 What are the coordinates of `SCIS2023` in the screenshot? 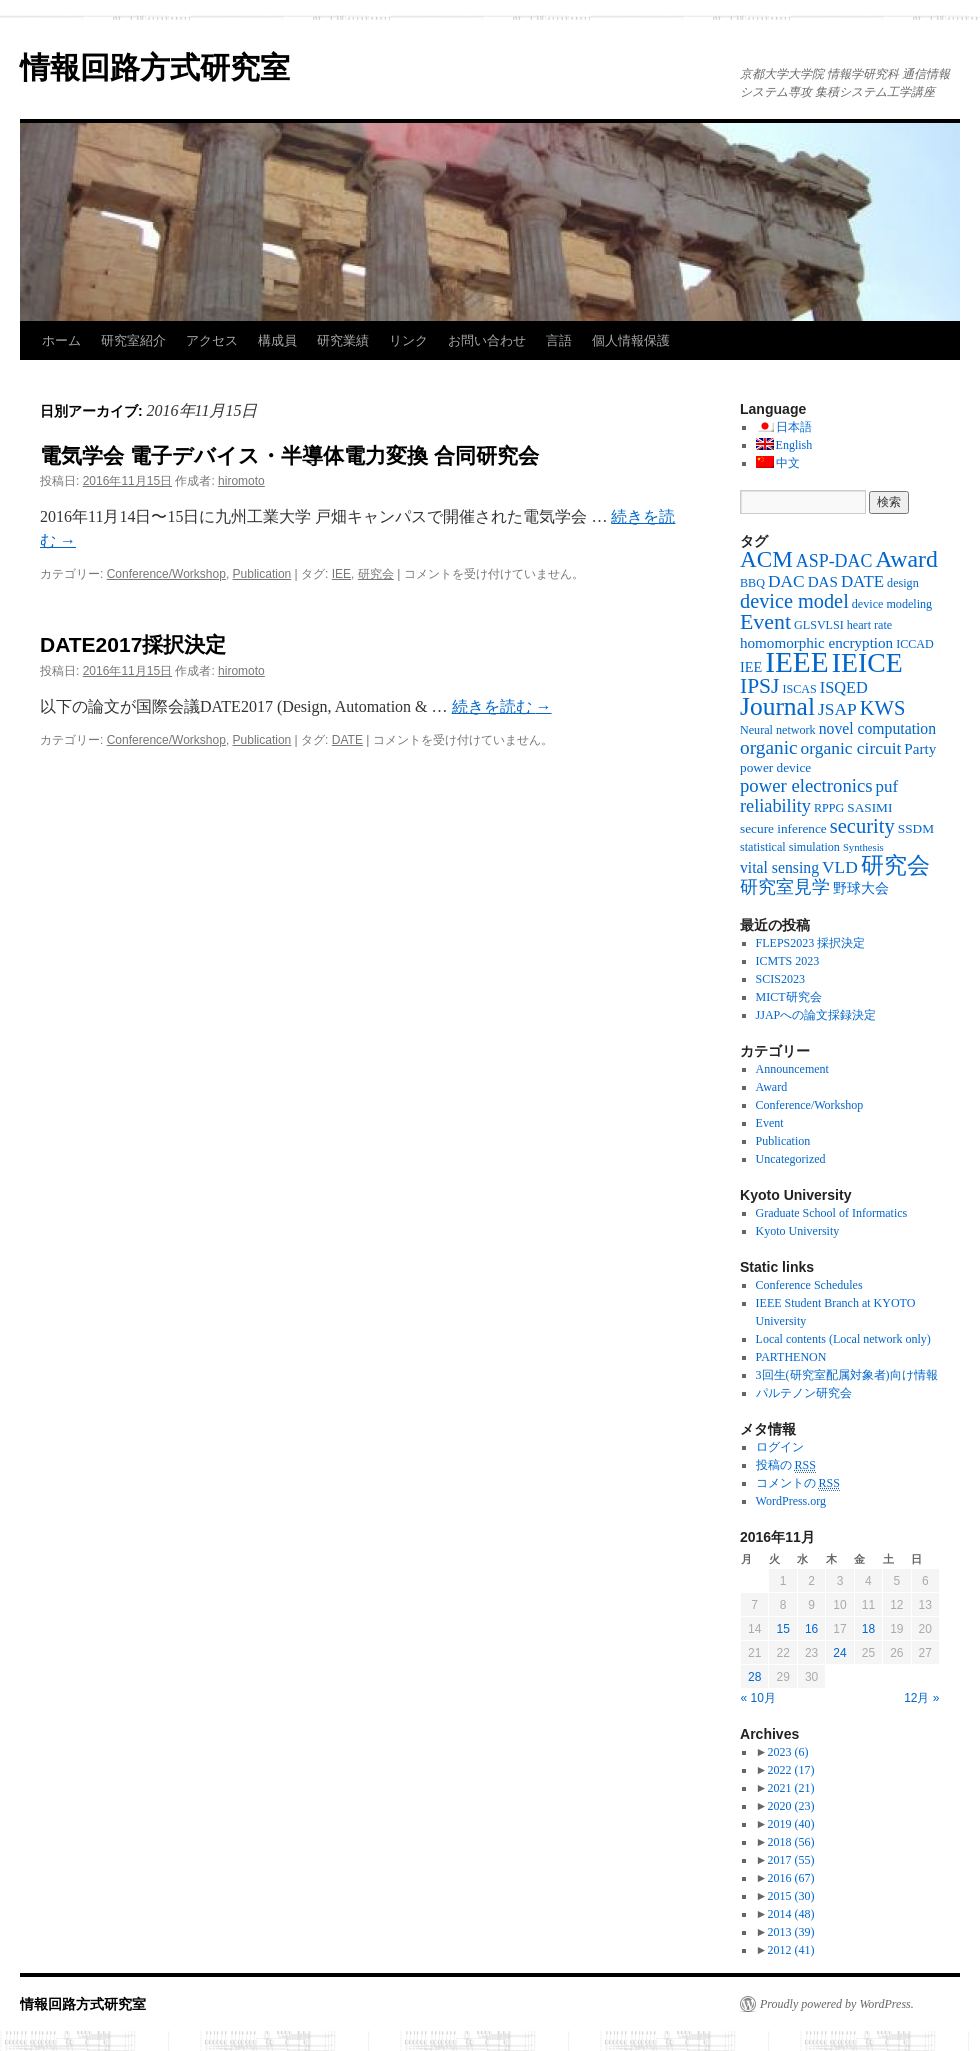 It's located at (780, 979).